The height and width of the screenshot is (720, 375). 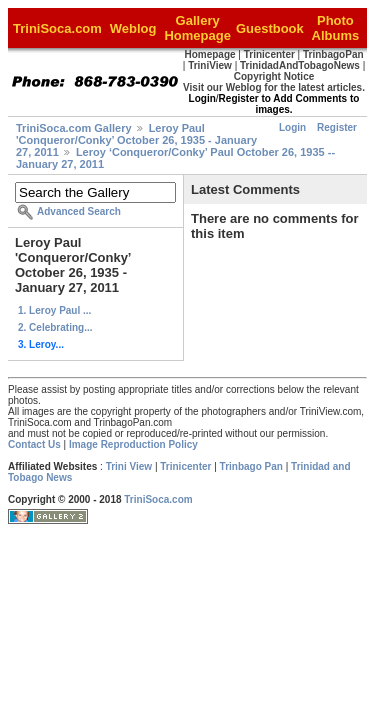 What do you see at coordinates (292, 127) in the screenshot?
I see `Login` at bounding box center [292, 127].